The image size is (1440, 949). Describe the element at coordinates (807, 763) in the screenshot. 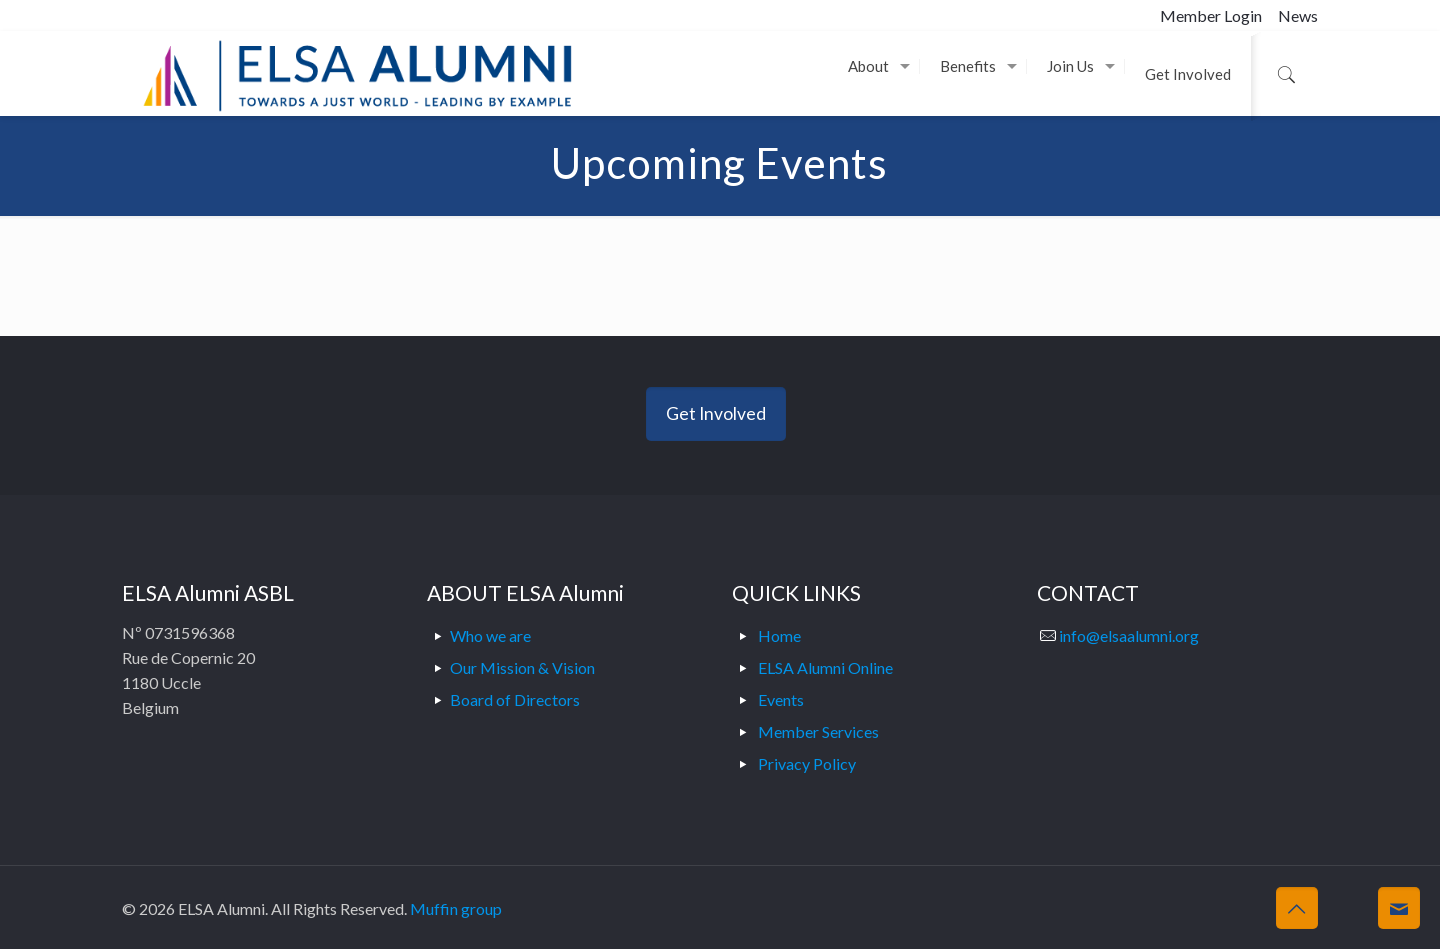

I see `Privacy Policy` at that location.